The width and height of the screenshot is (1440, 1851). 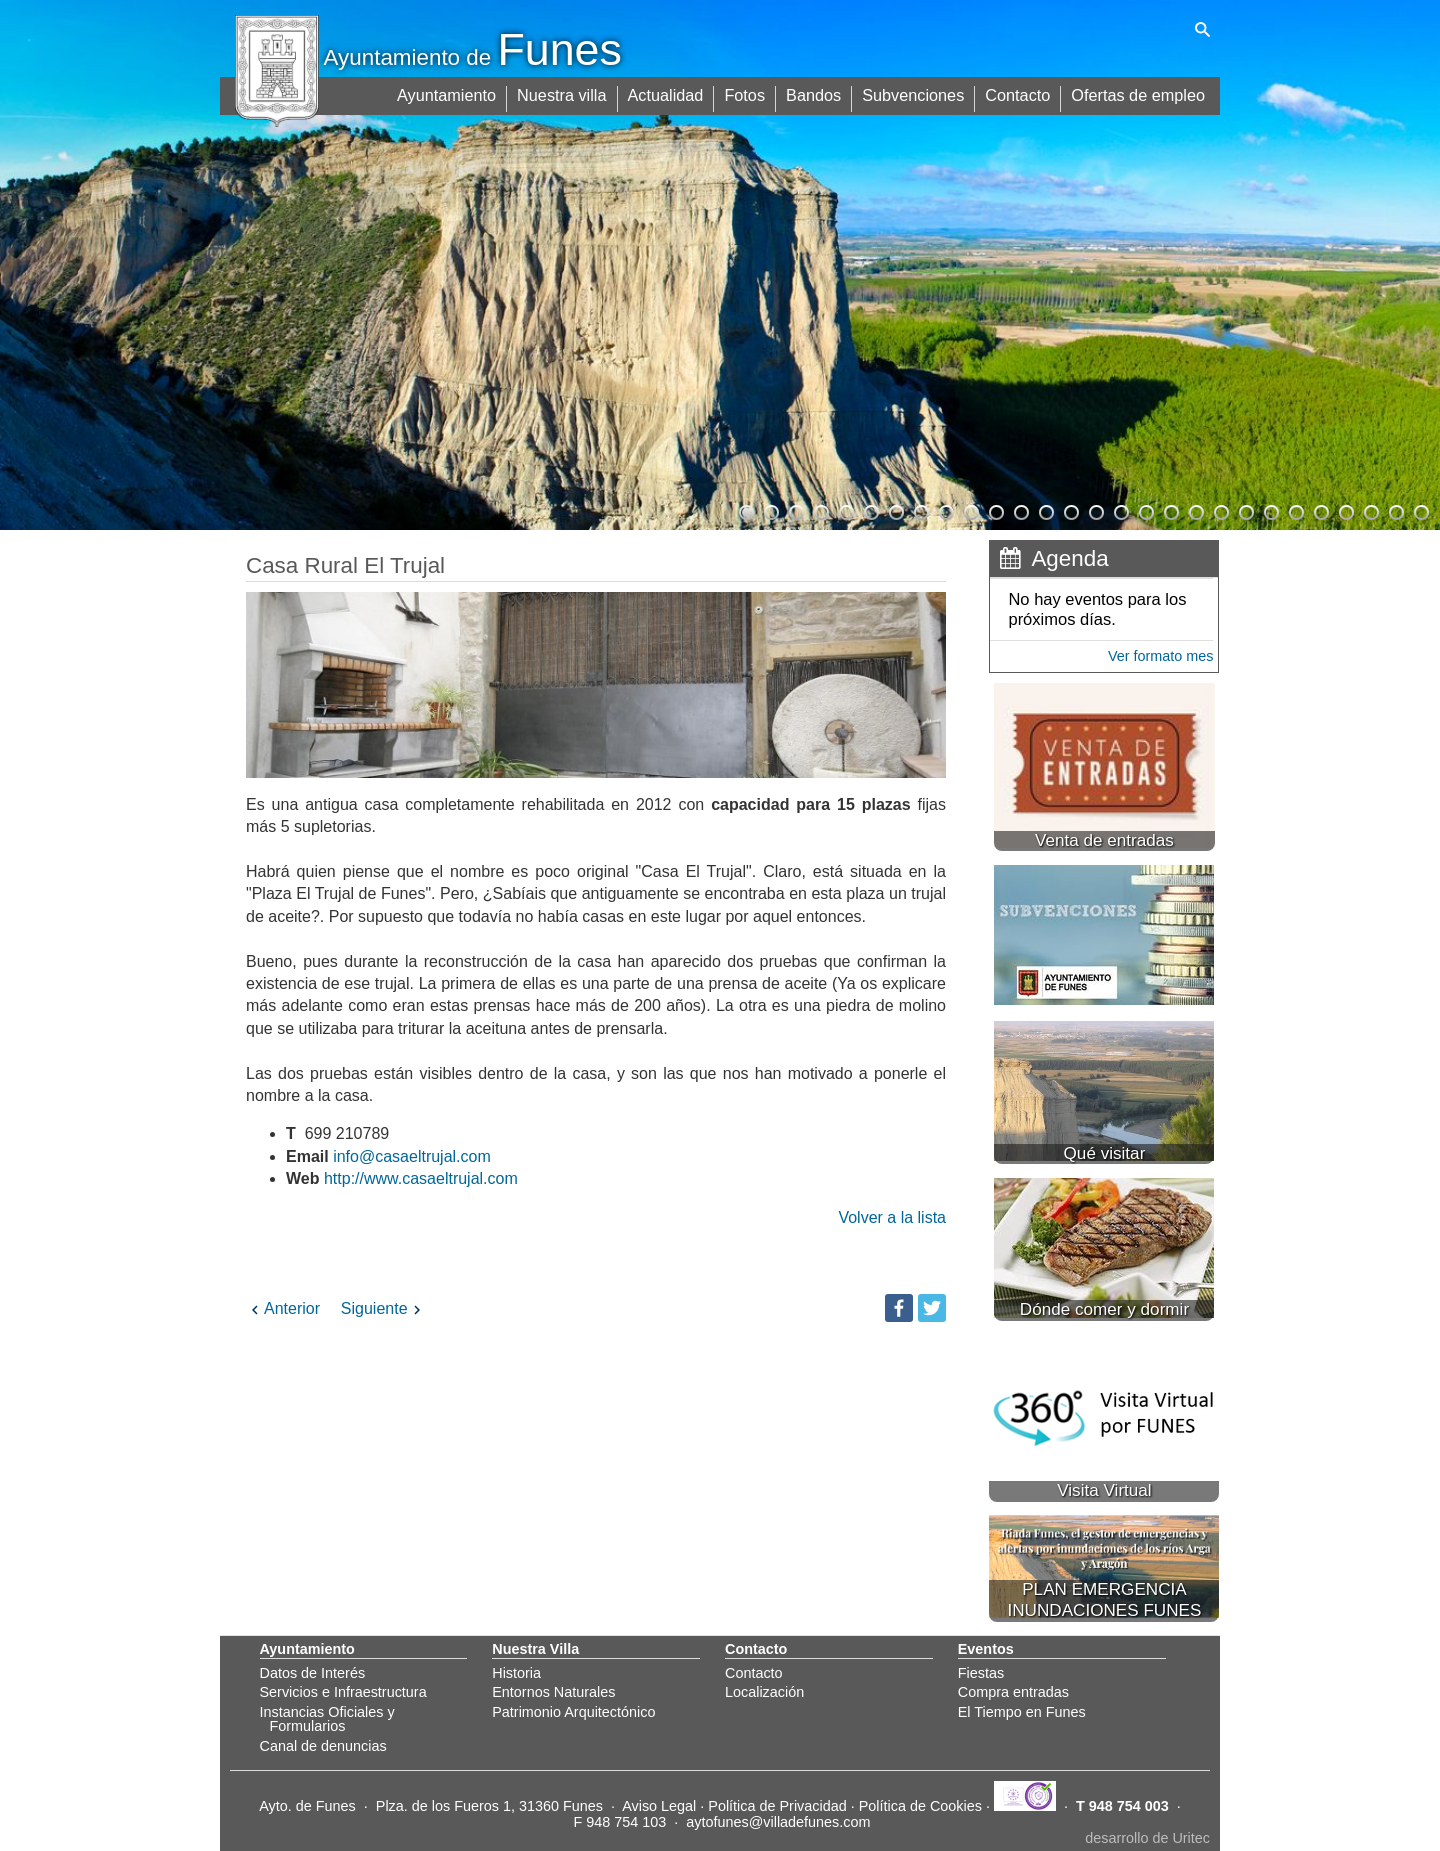 I want to click on 21, so click(x=1245, y=510).